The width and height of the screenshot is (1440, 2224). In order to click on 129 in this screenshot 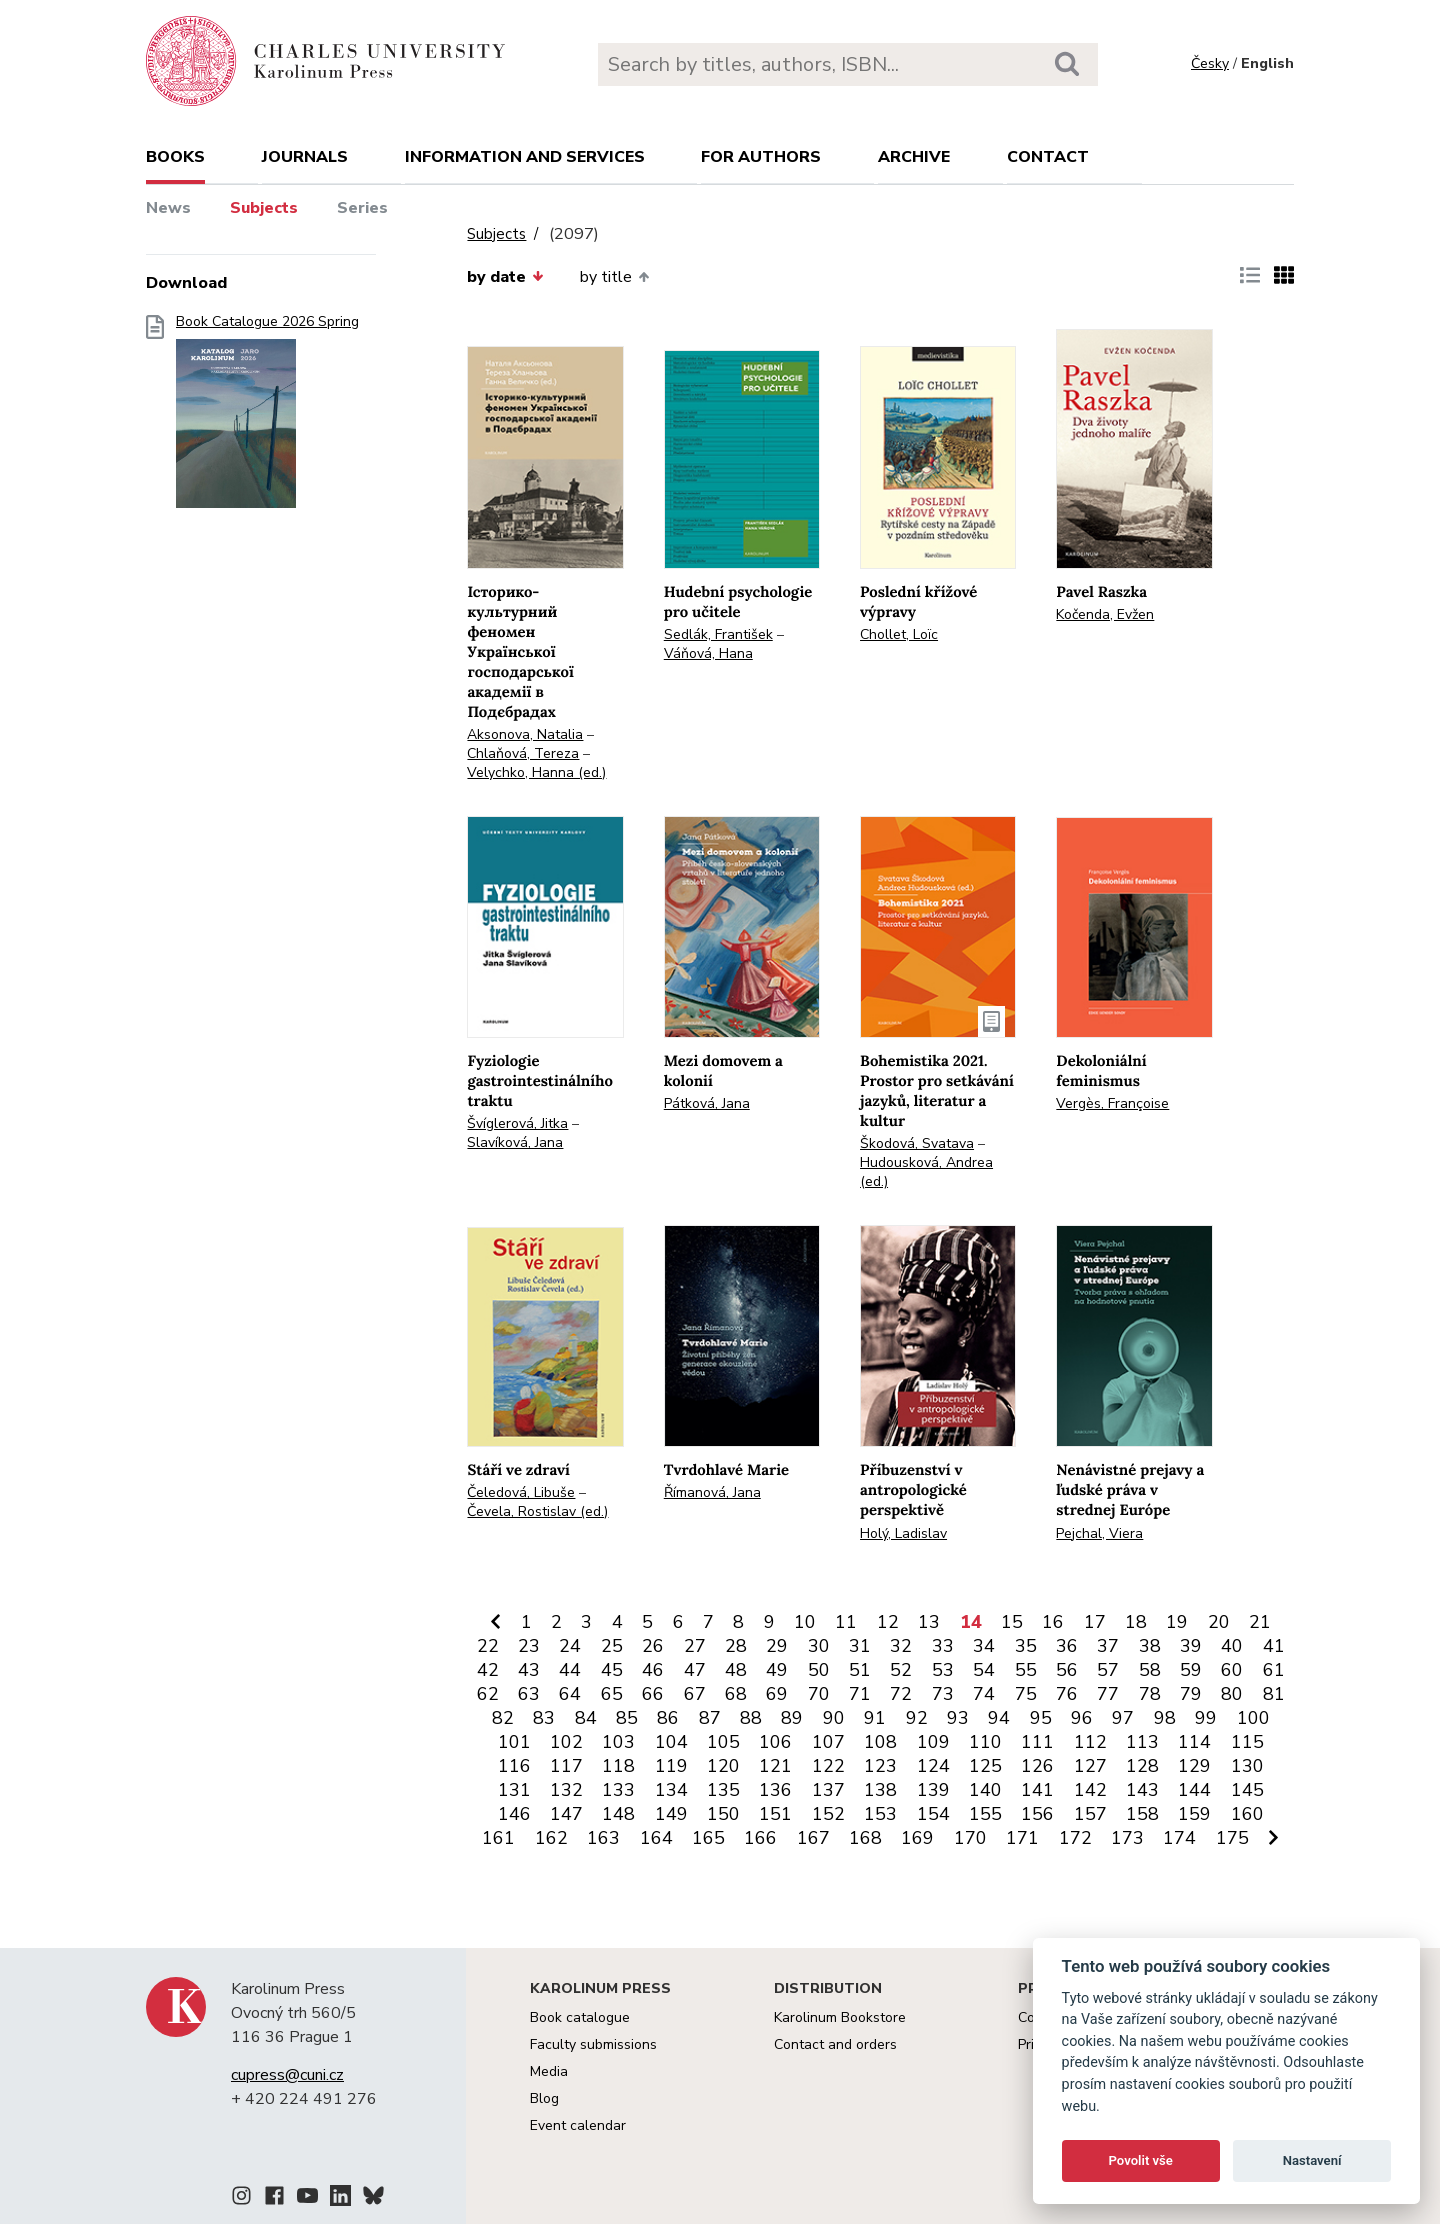, I will do `click(1194, 1766)`.